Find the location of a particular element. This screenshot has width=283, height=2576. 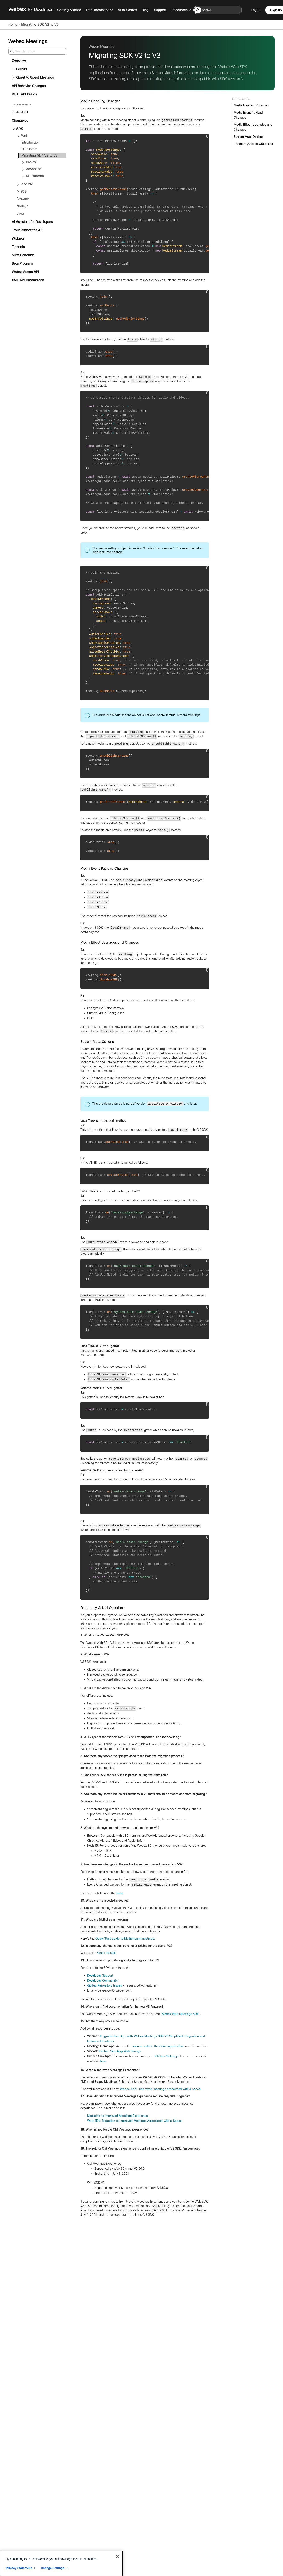

Developer Support is located at coordinates (100, 1975).